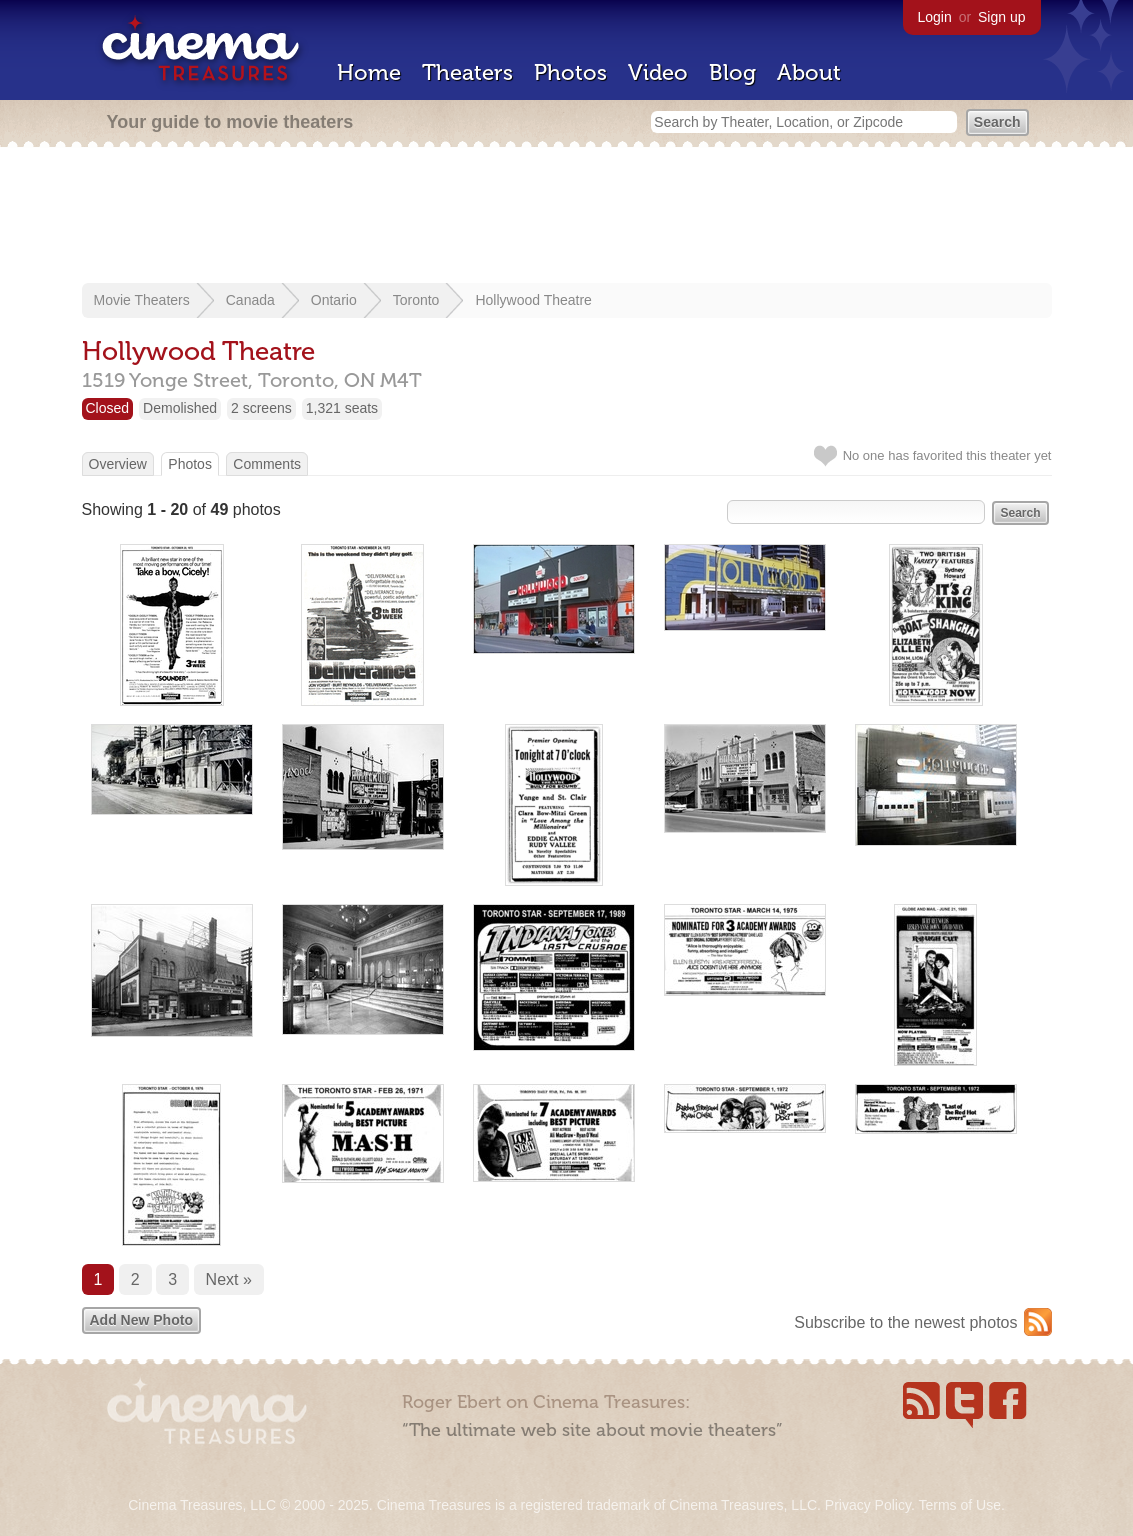 The height and width of the screenshot is (1536, 1133). Describe the element at coordinates (250, 300) in the screenshot. I see `Canada` at that location.